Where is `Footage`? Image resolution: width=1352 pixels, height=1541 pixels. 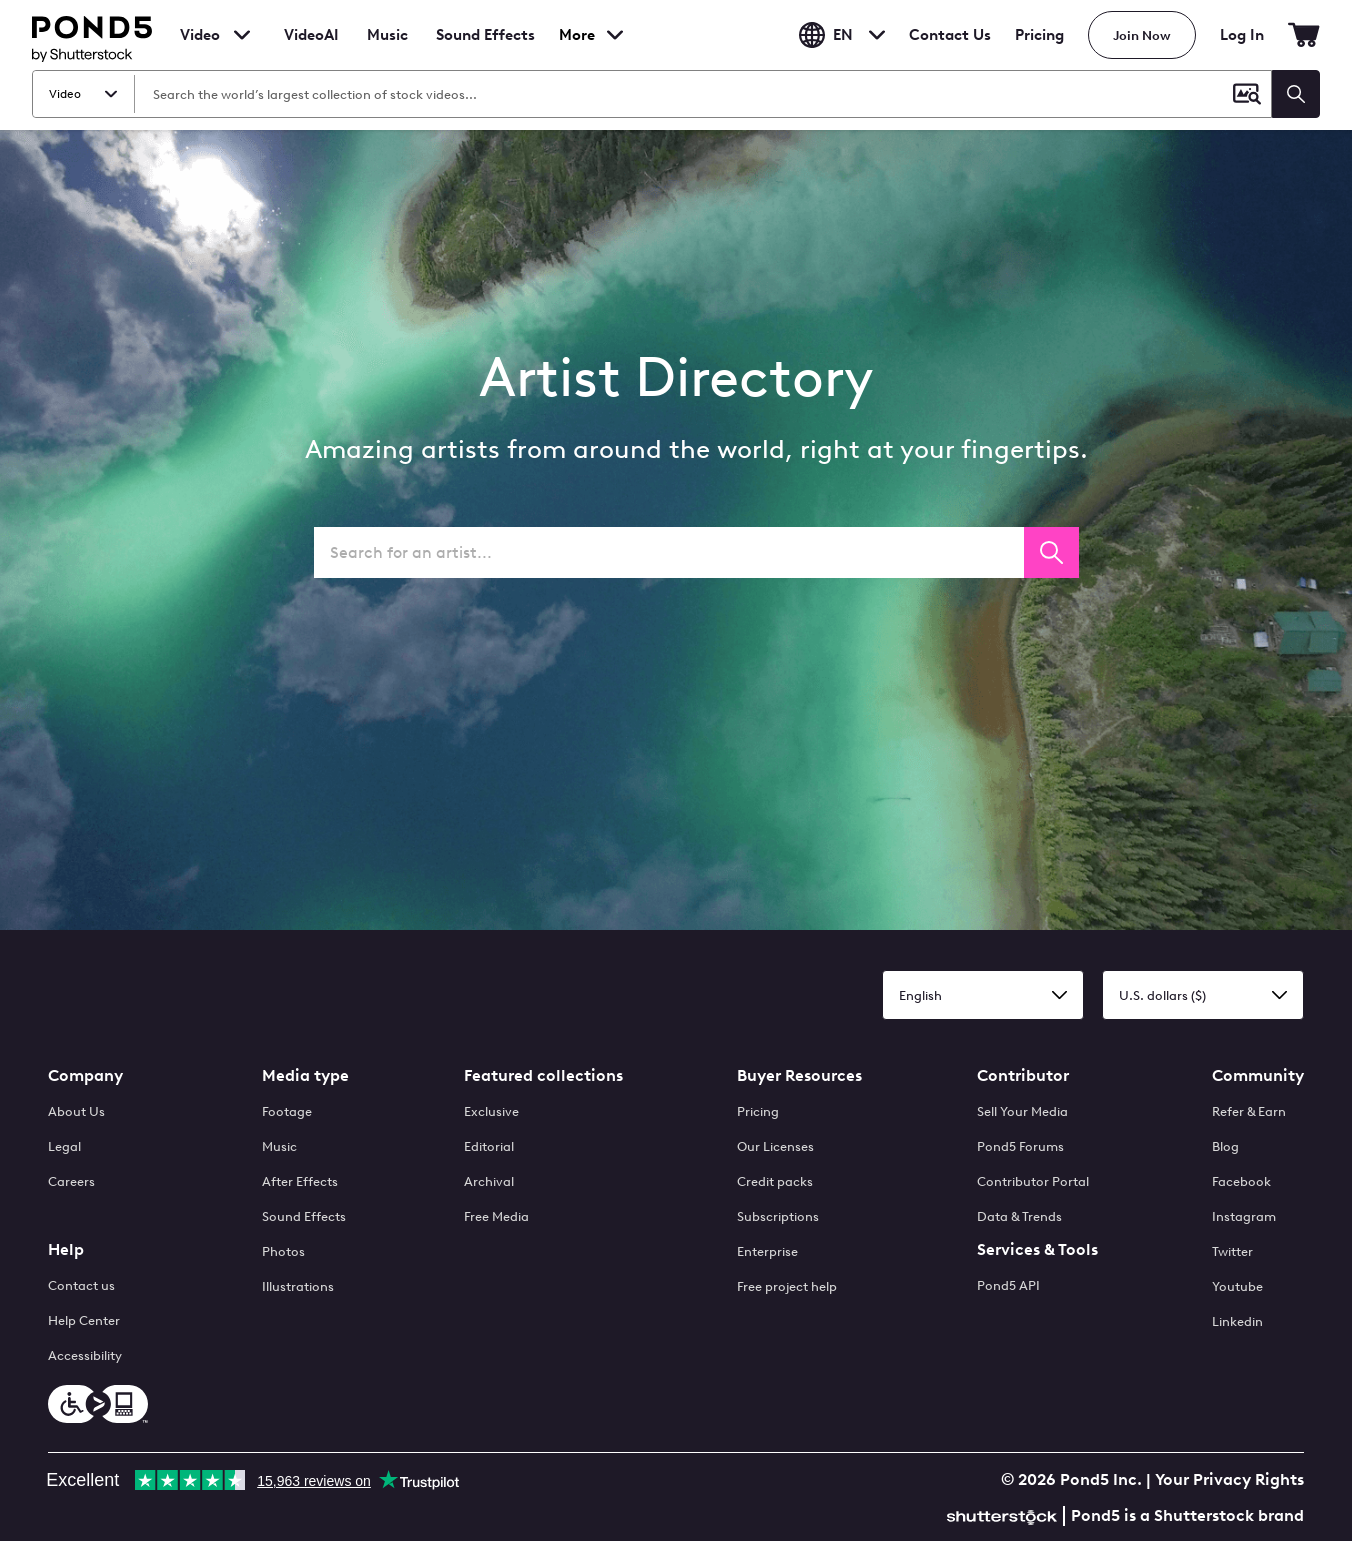
Footage is located at coordinates (287, 1111).